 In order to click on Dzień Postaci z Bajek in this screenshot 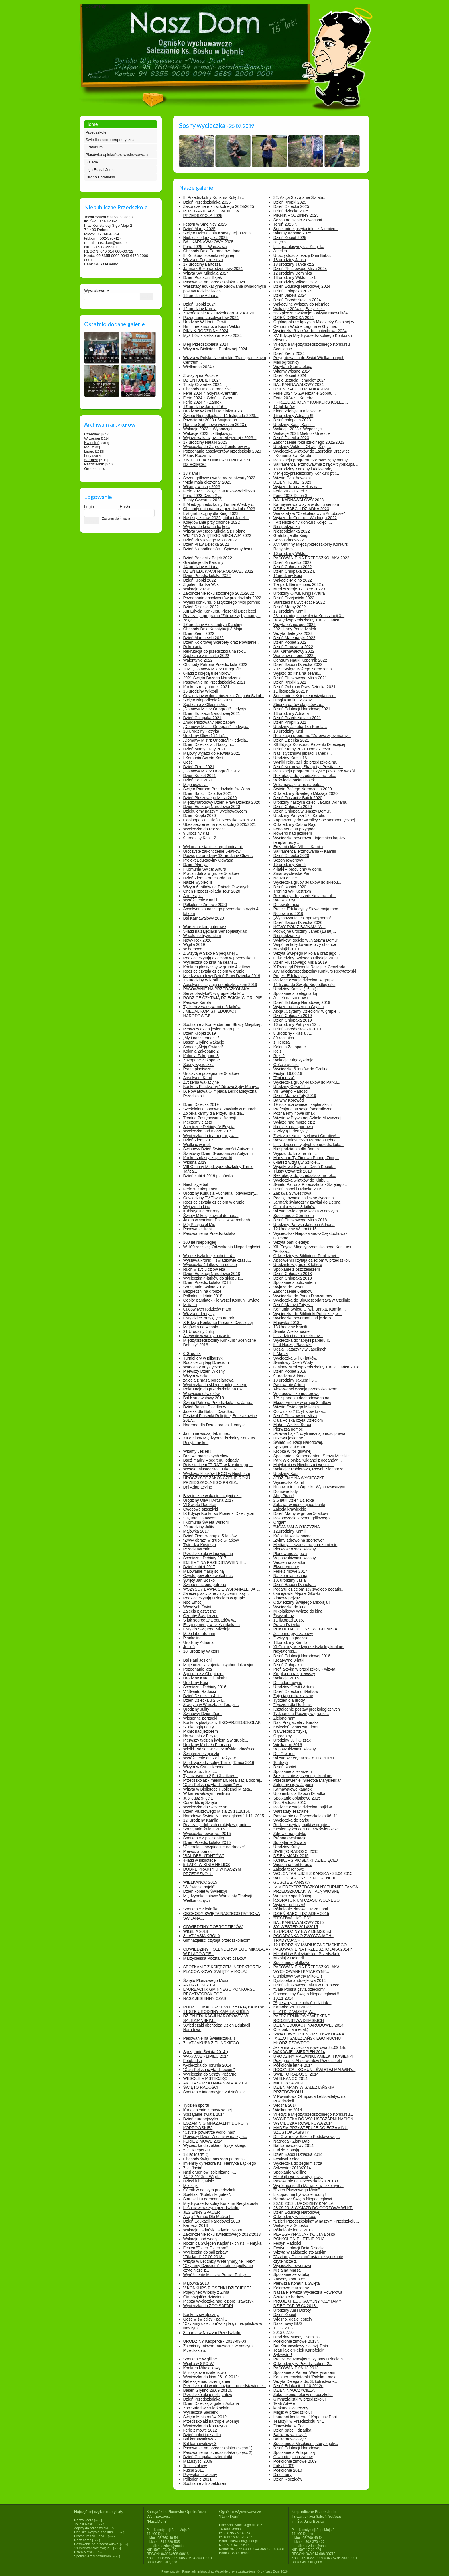, I will do `click(202, 277)`.